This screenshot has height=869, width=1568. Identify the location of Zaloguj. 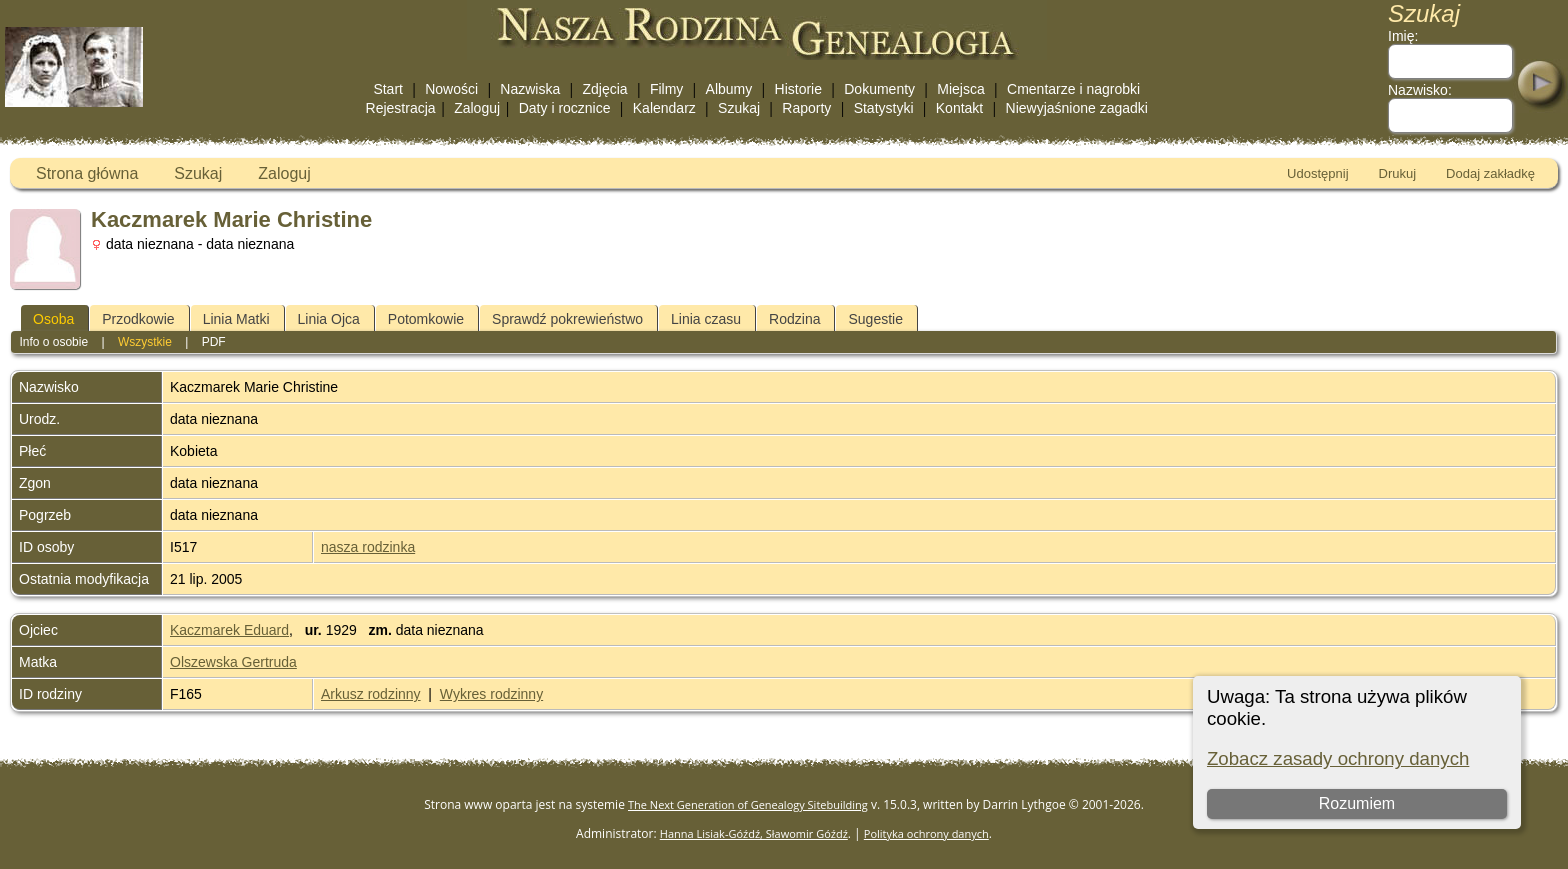
(477, 108).